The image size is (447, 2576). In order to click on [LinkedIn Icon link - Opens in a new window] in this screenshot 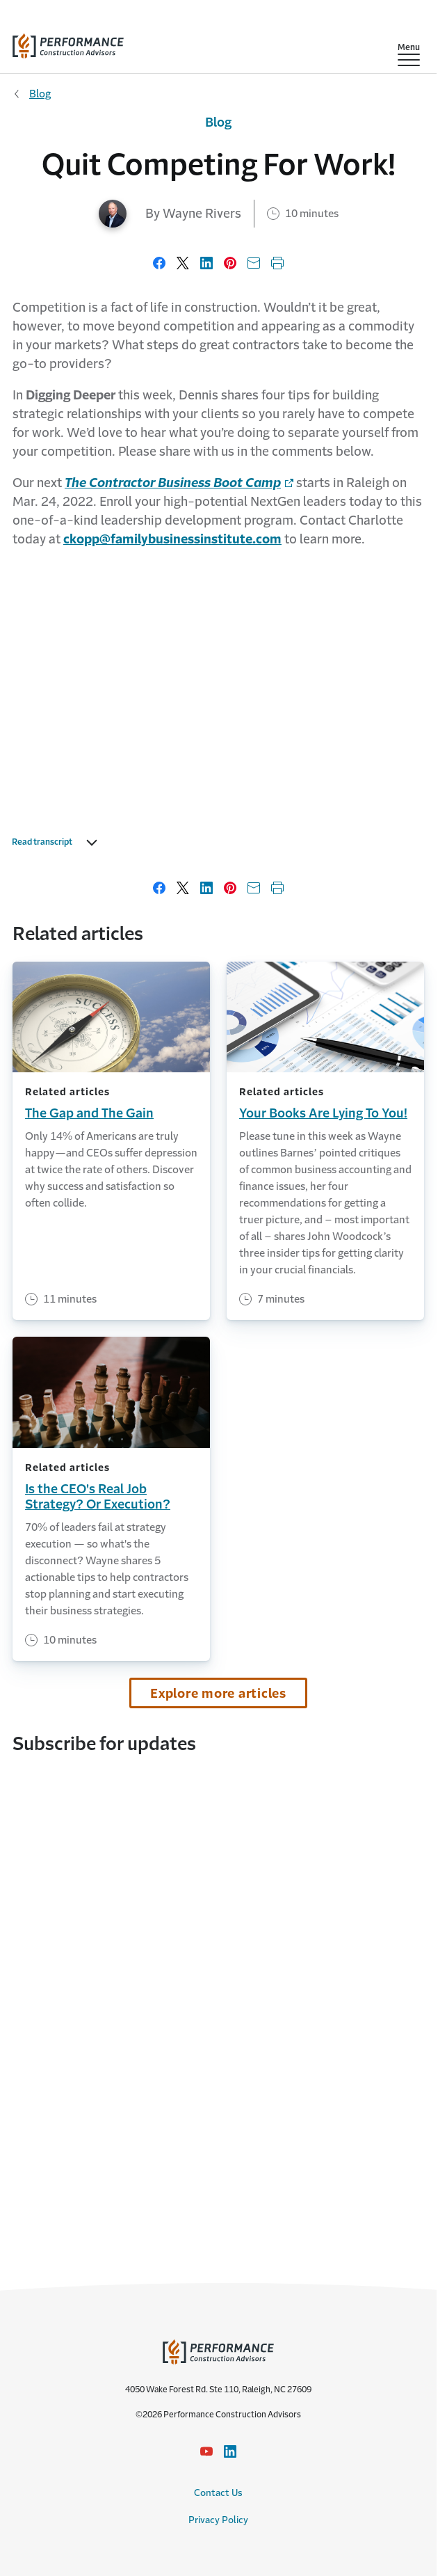, I will do `click(230, 2451)`.